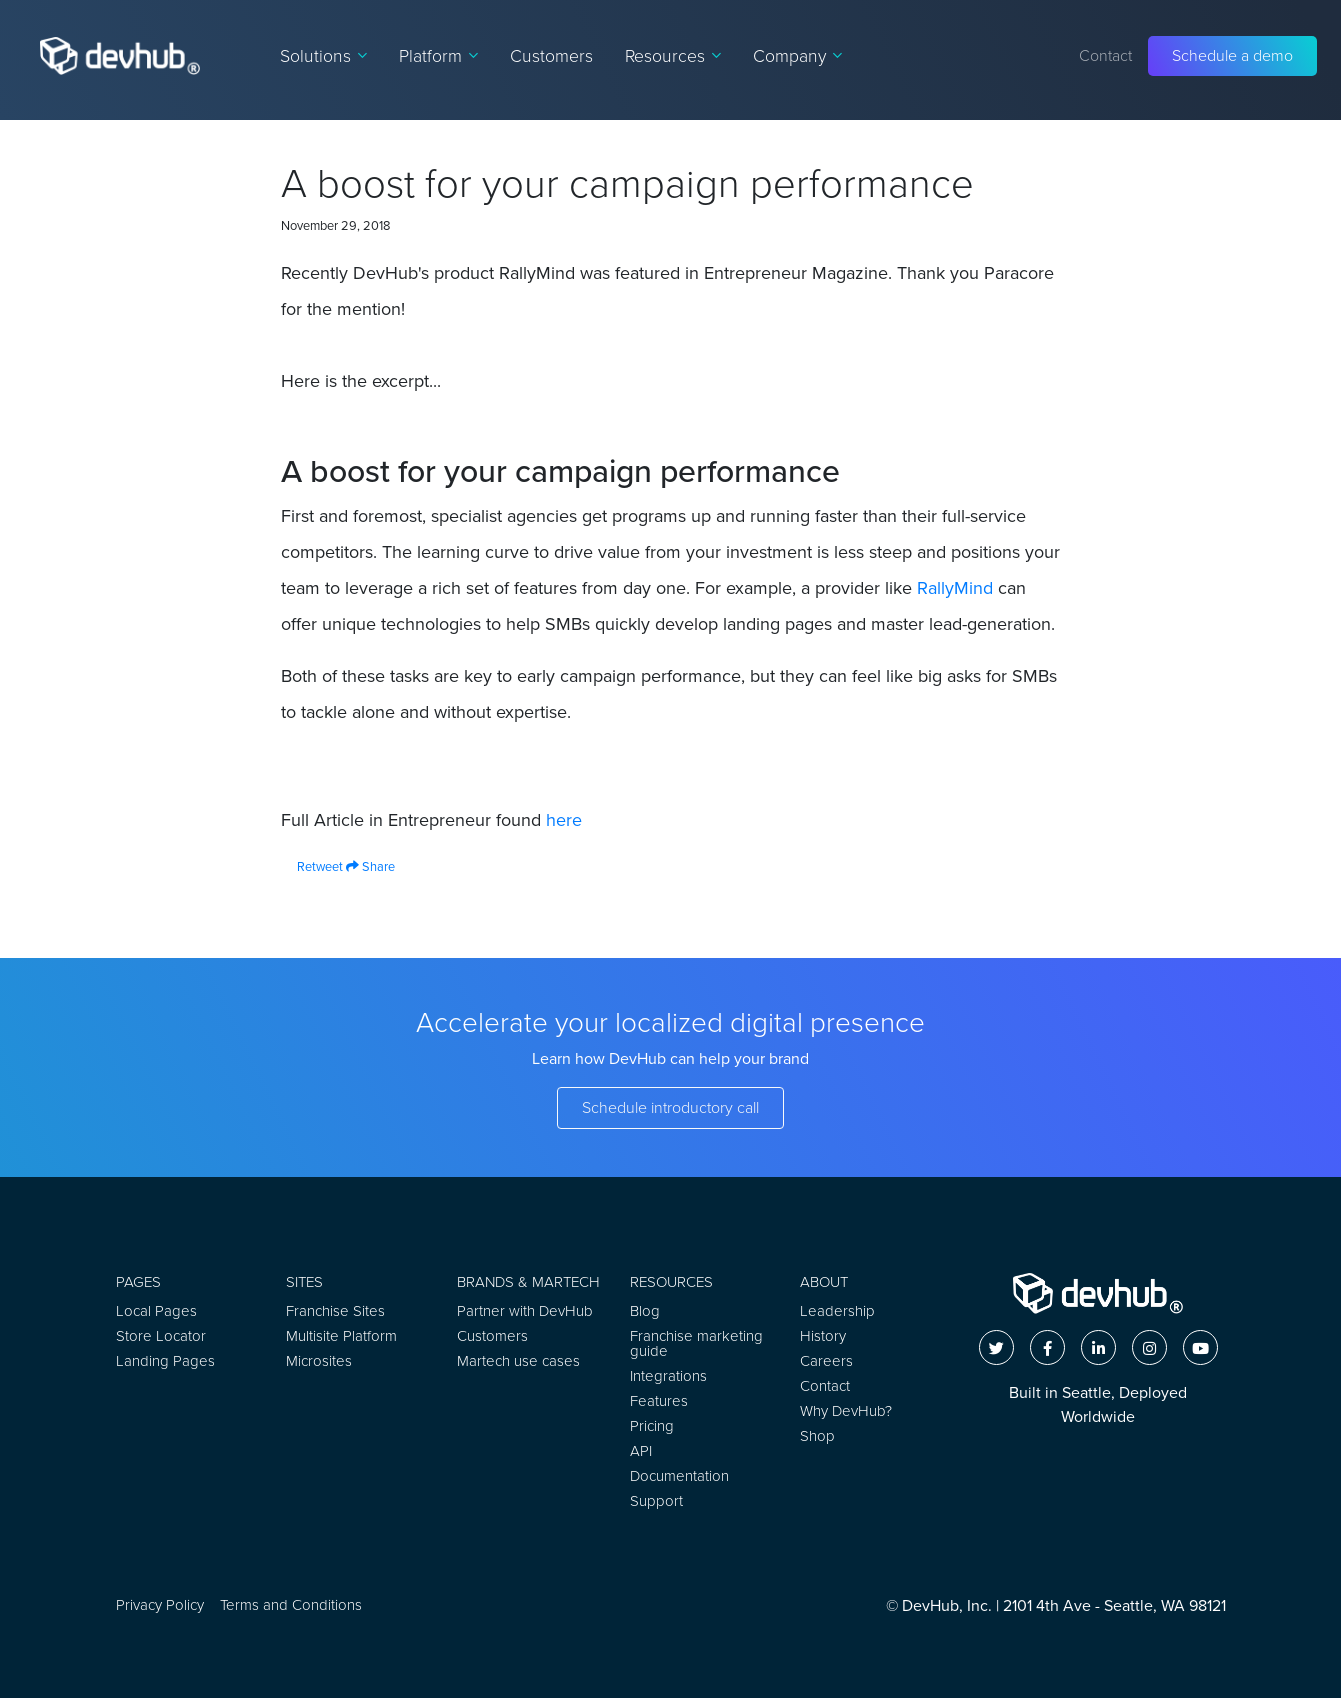 The height and width of the screenshot is (1698, 1341). Describe the element at coordinates (955, 588) in the screenshot. I see `RallyMind` at that location.